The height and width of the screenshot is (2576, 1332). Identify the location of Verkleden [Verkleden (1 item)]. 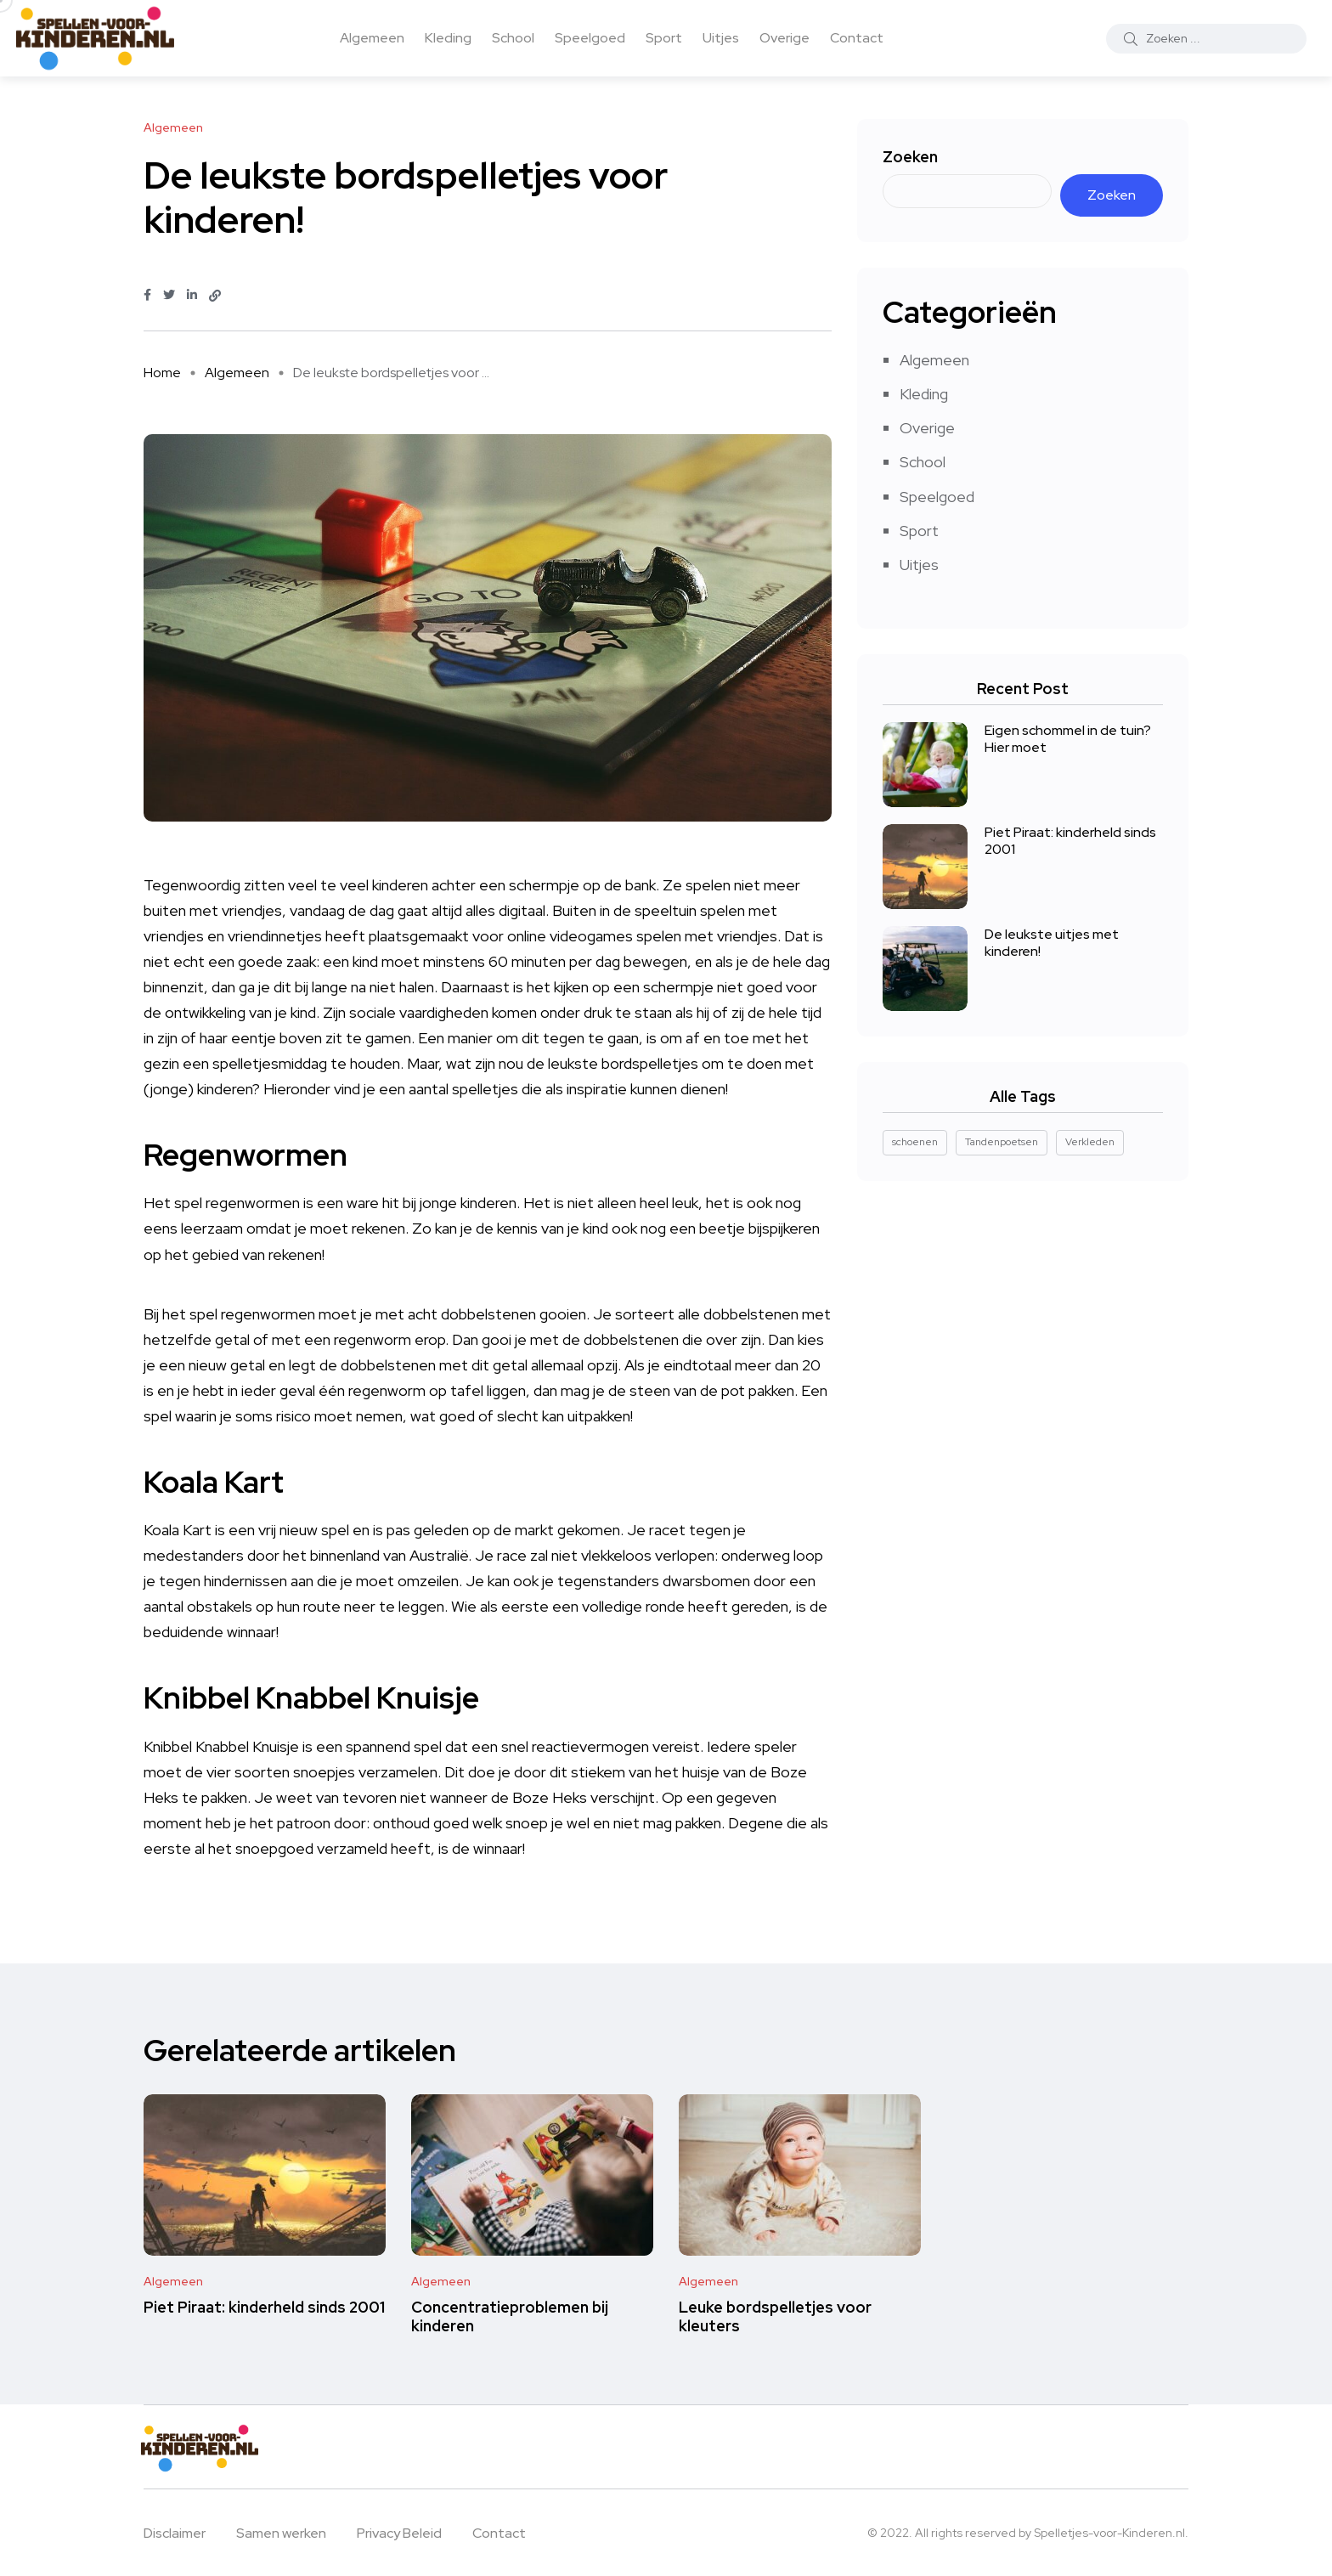
(1090, 1142).